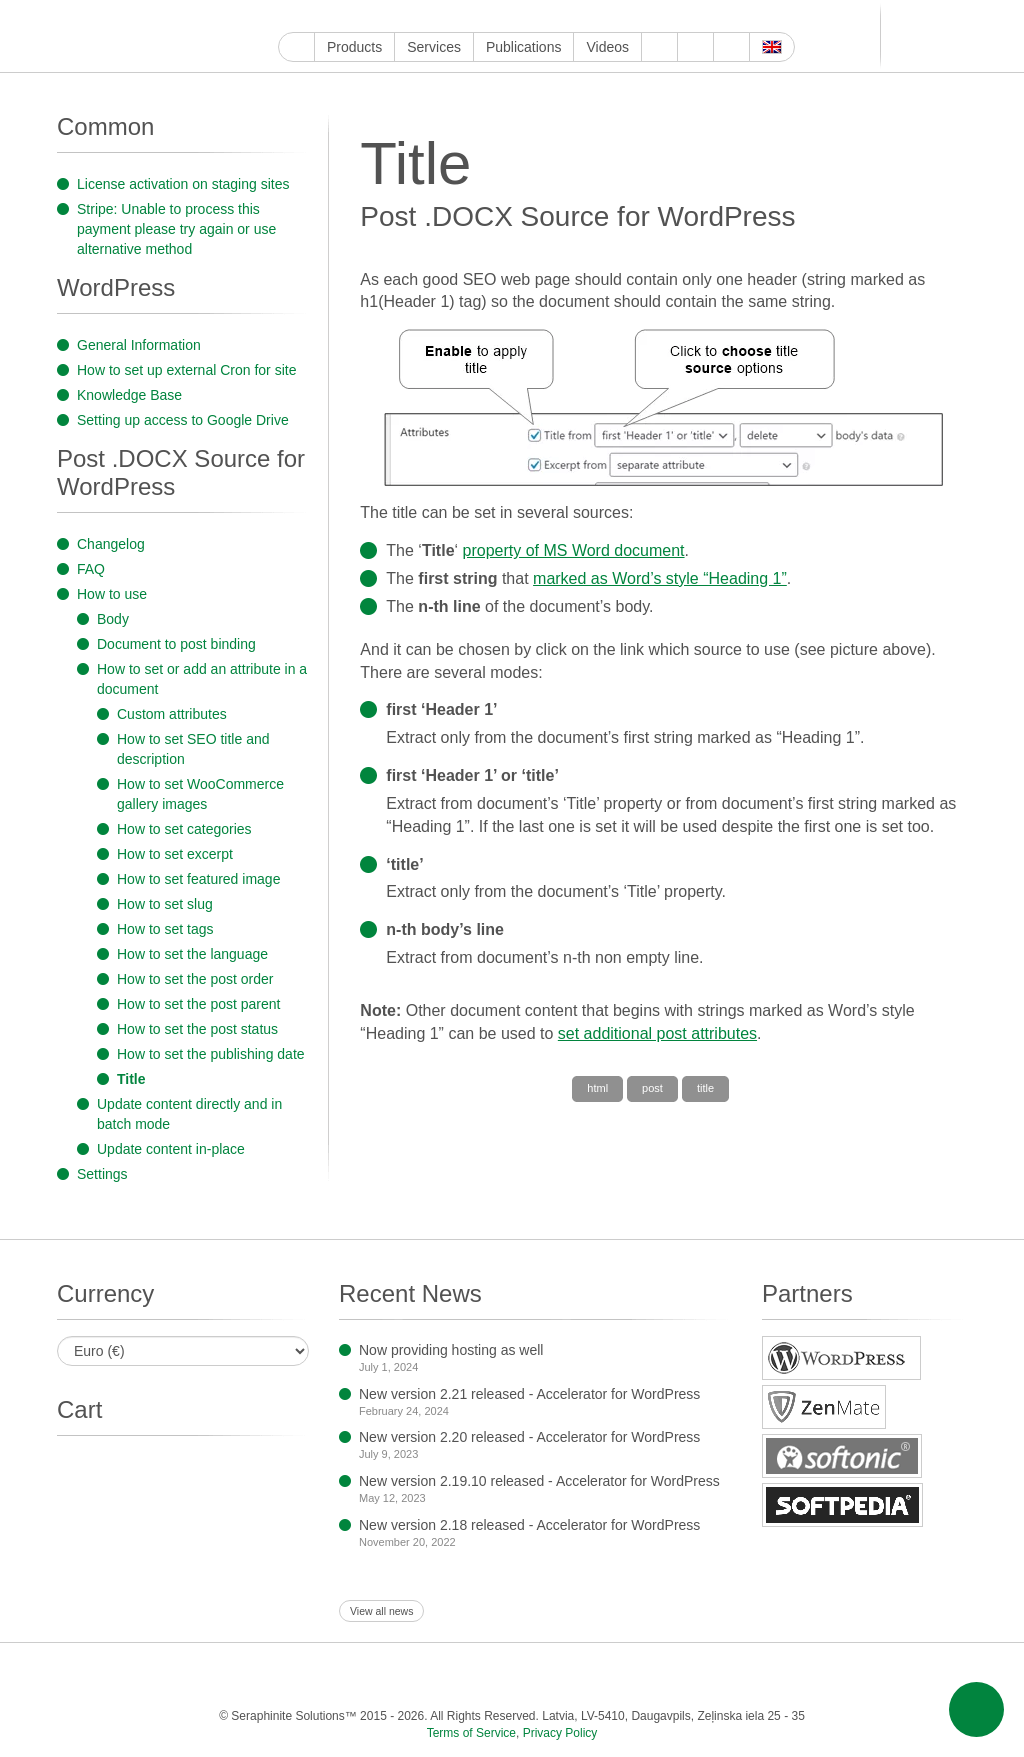  Describe the element at coordinates (705, 1088) in the screenshot. I see `title` at that location.